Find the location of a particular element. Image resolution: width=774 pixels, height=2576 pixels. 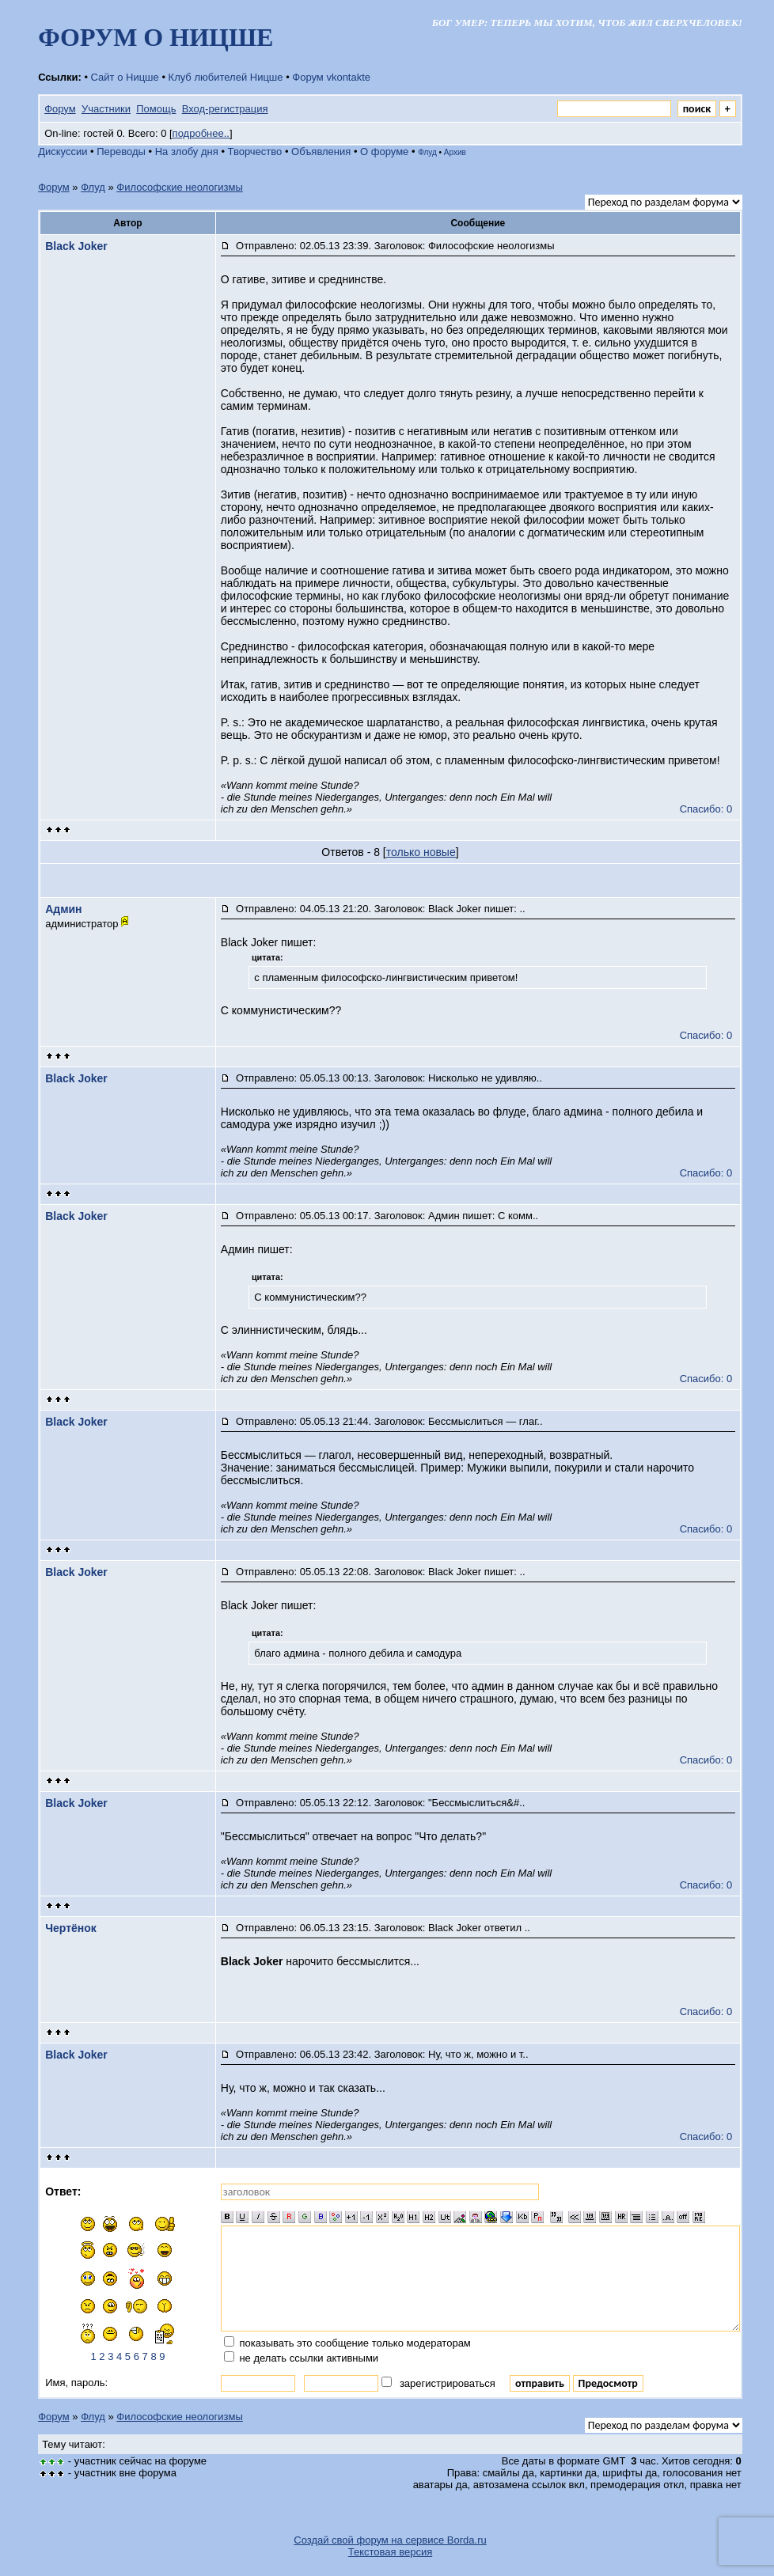

Архив is located at coordinates (455, 152).